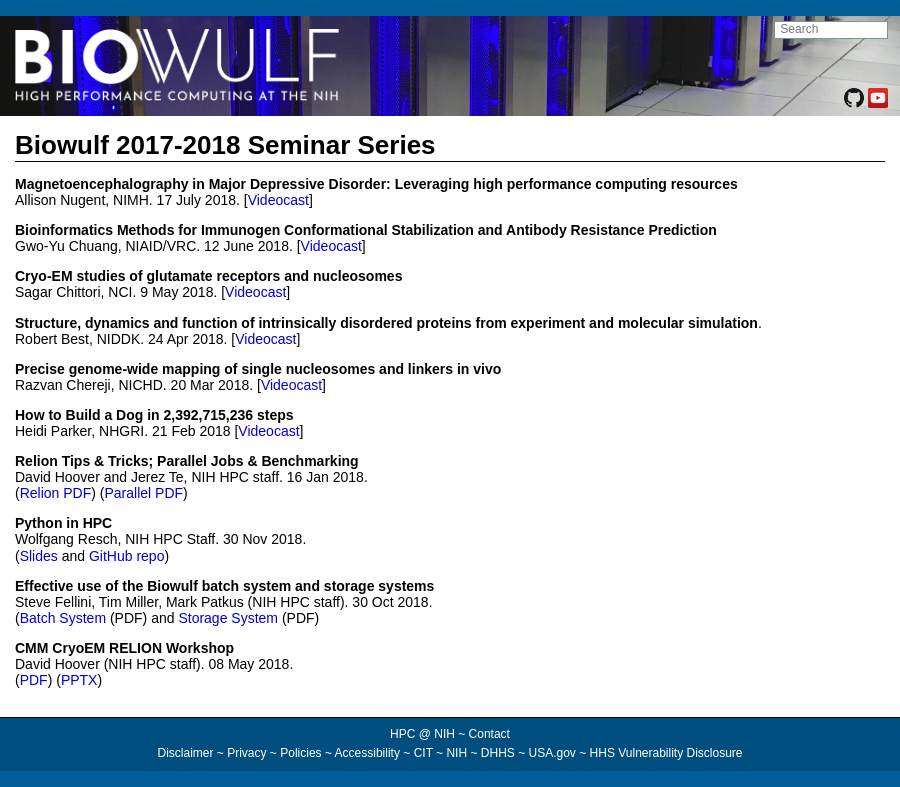 This screenshot has width=900, height=787. I want to click on Storage System, so click(228, 618).